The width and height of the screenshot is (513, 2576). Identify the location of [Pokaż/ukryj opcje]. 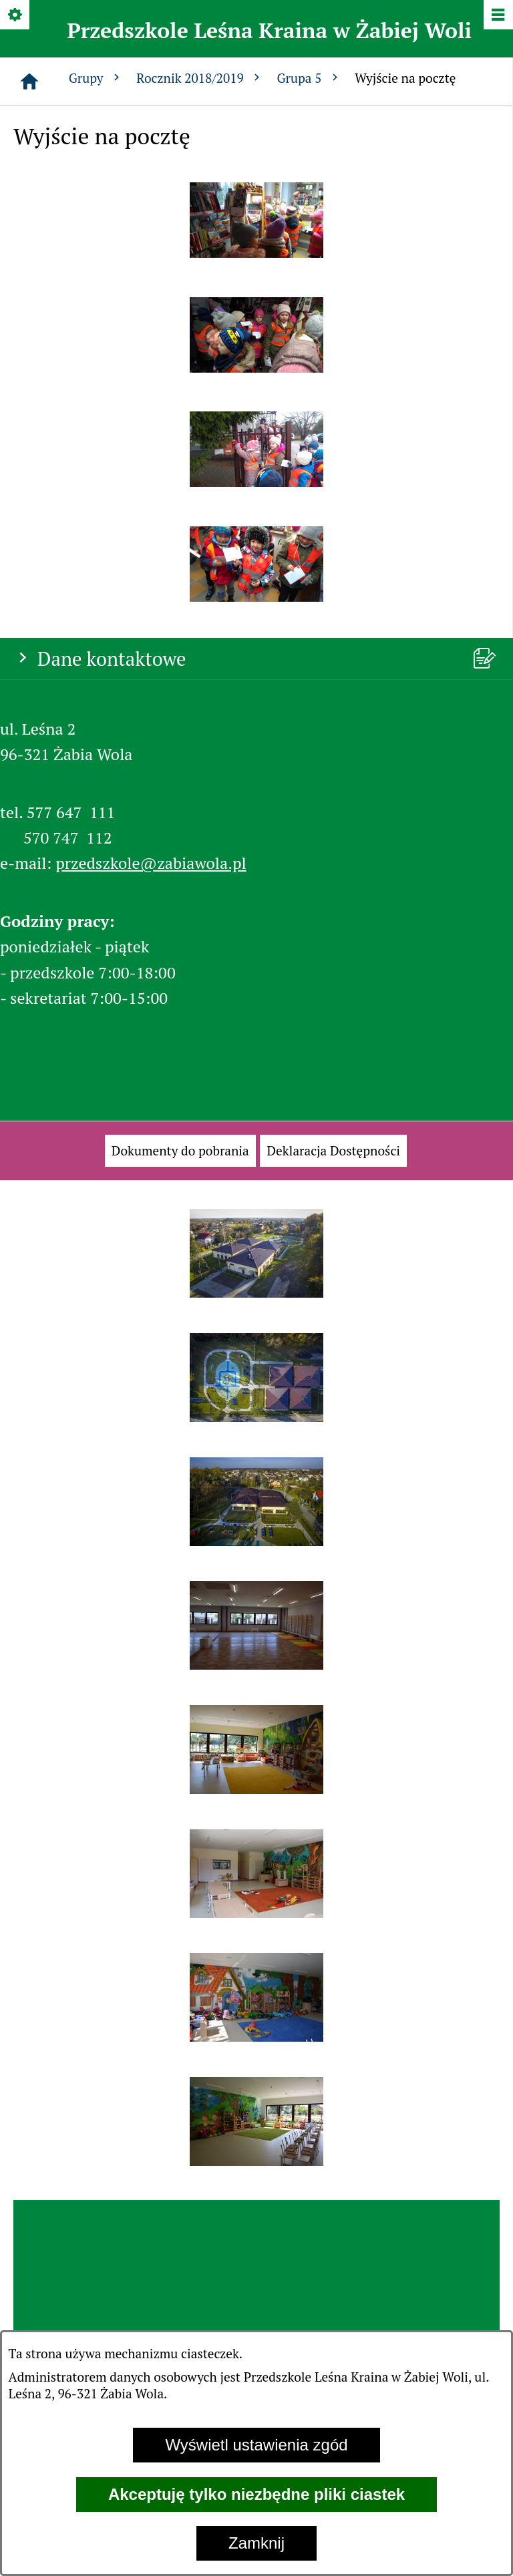
(15, 15).